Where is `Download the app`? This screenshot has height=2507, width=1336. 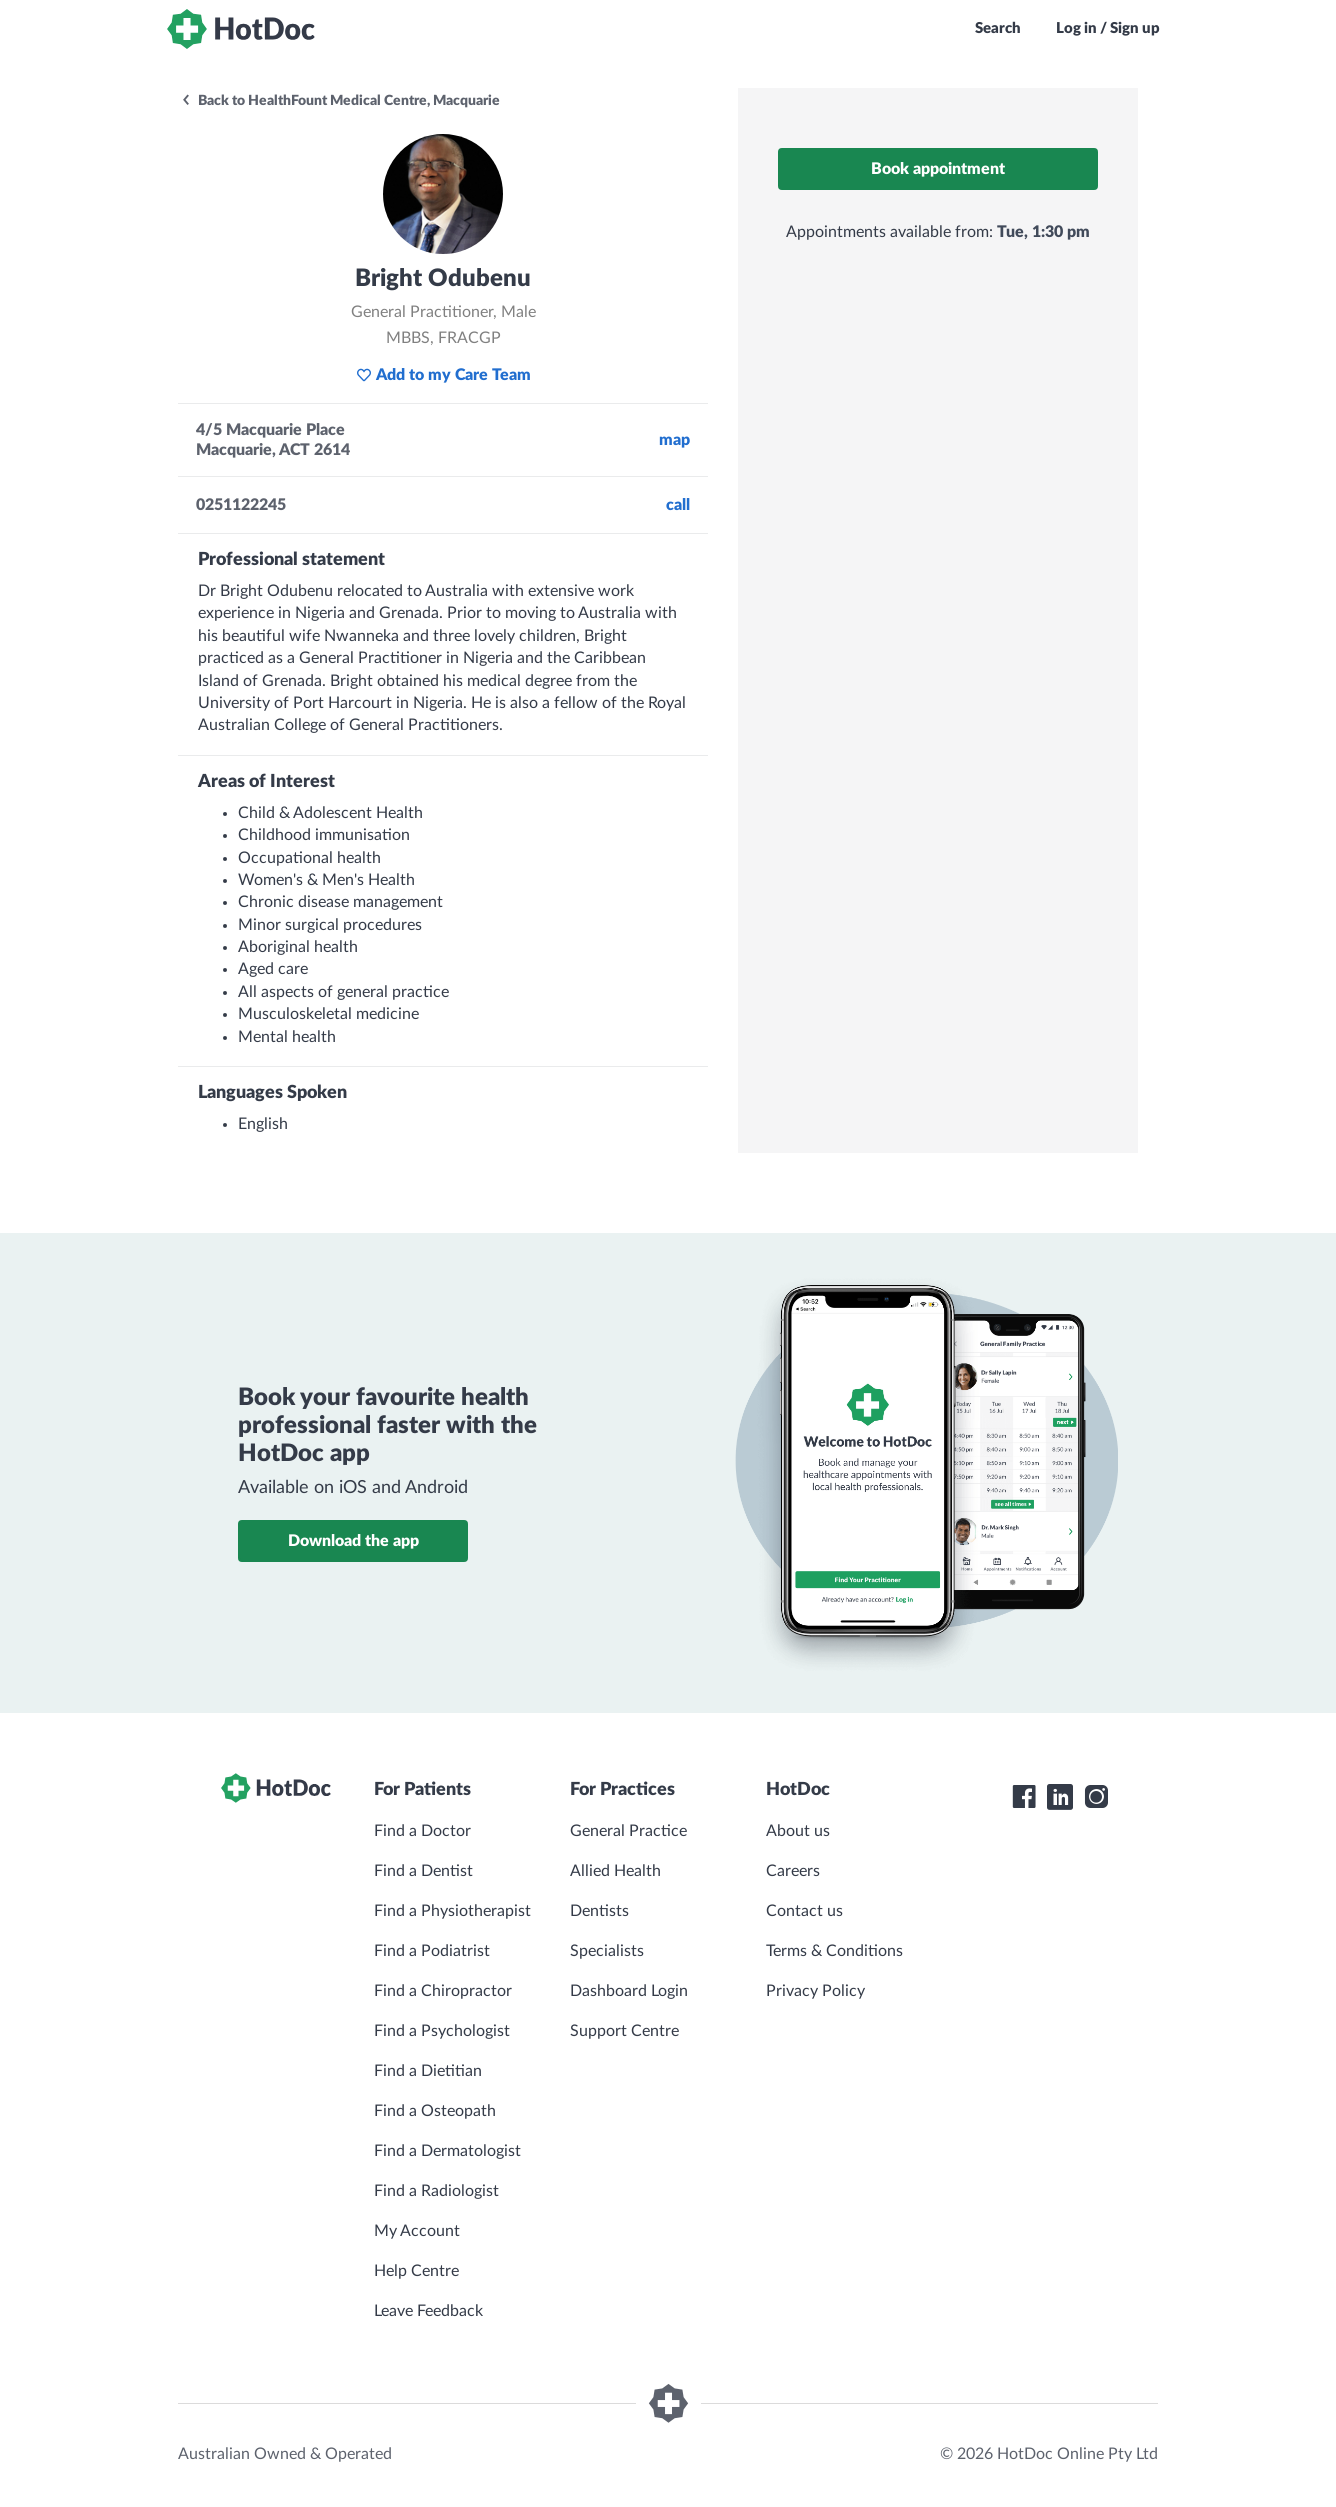
Download the app is located at coordinates (353, 1541).